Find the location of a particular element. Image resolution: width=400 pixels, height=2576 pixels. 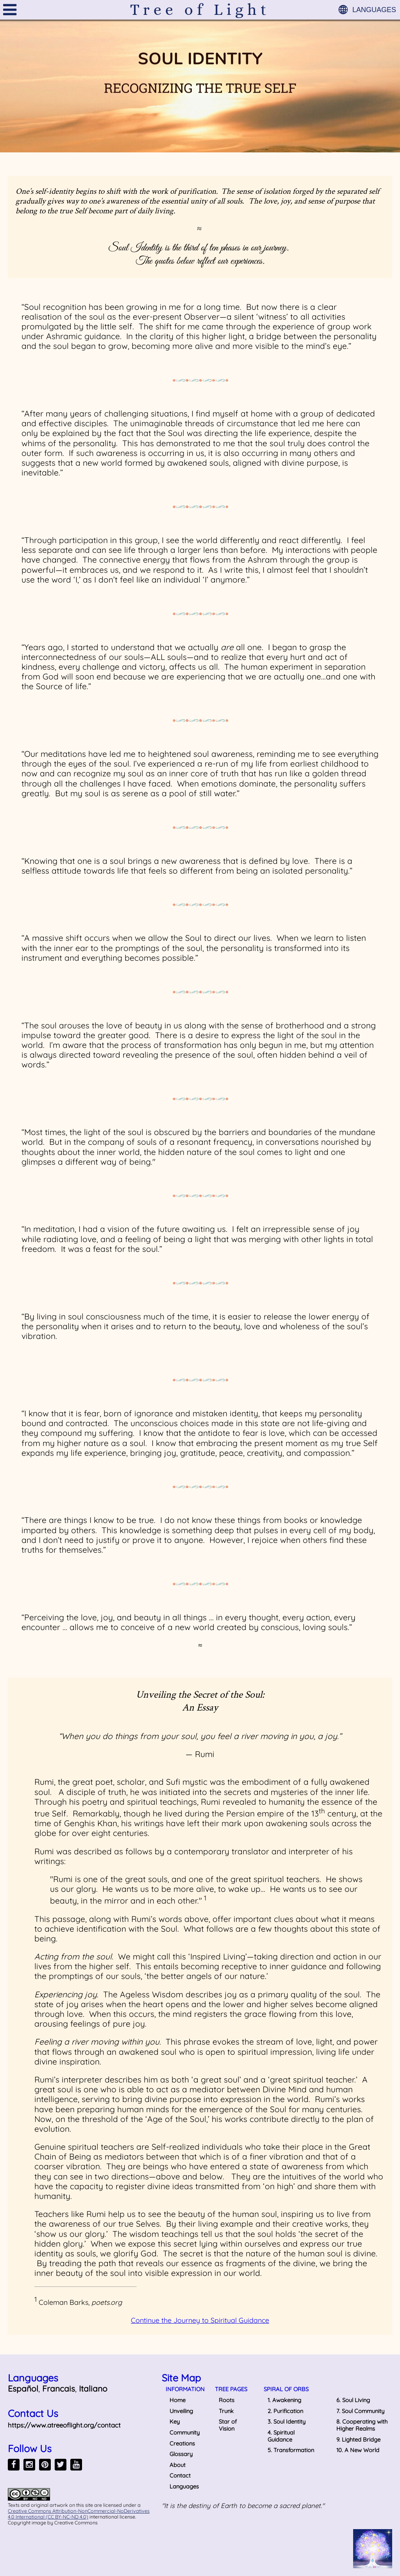

4. Spiritual Guidance is located at coordinates (281, 2436).